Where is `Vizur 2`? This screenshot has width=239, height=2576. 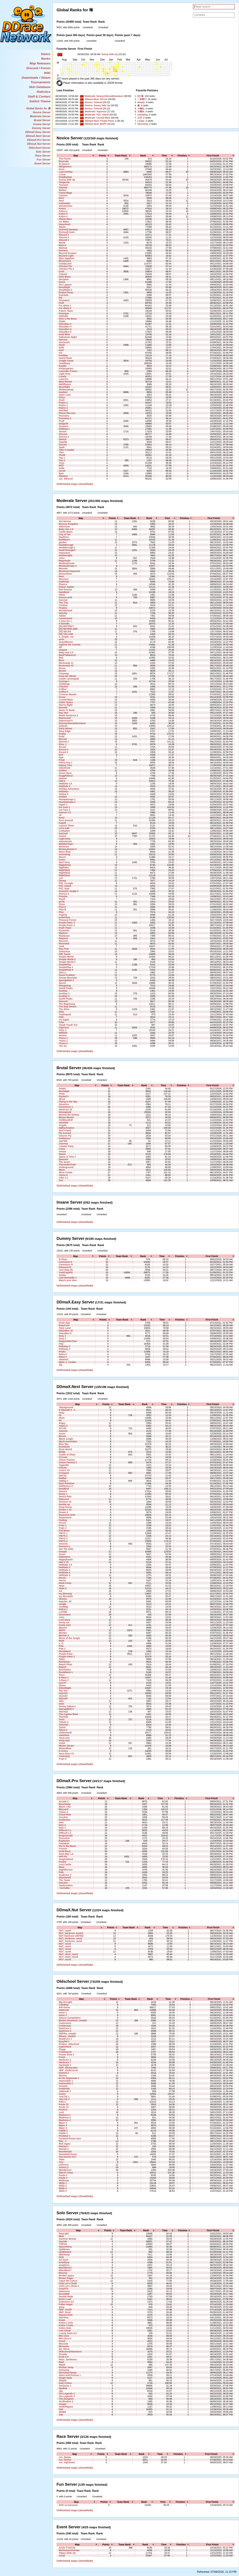 Vizur 2 is located at coordinates (62, 1030).